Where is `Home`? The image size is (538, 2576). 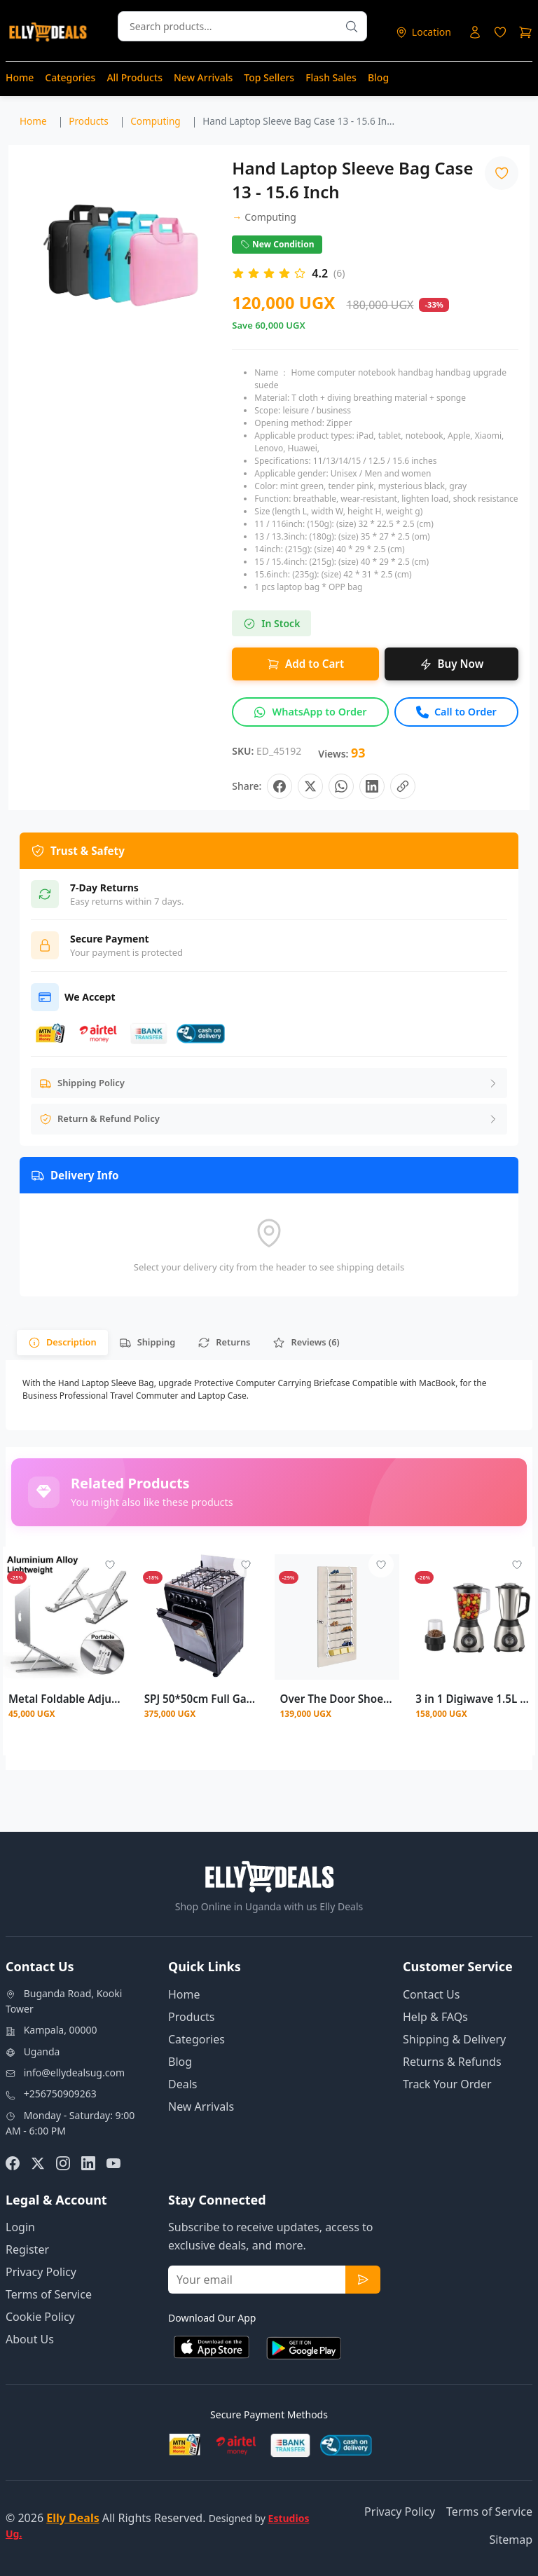 Home is located at coordinates (20, 77).